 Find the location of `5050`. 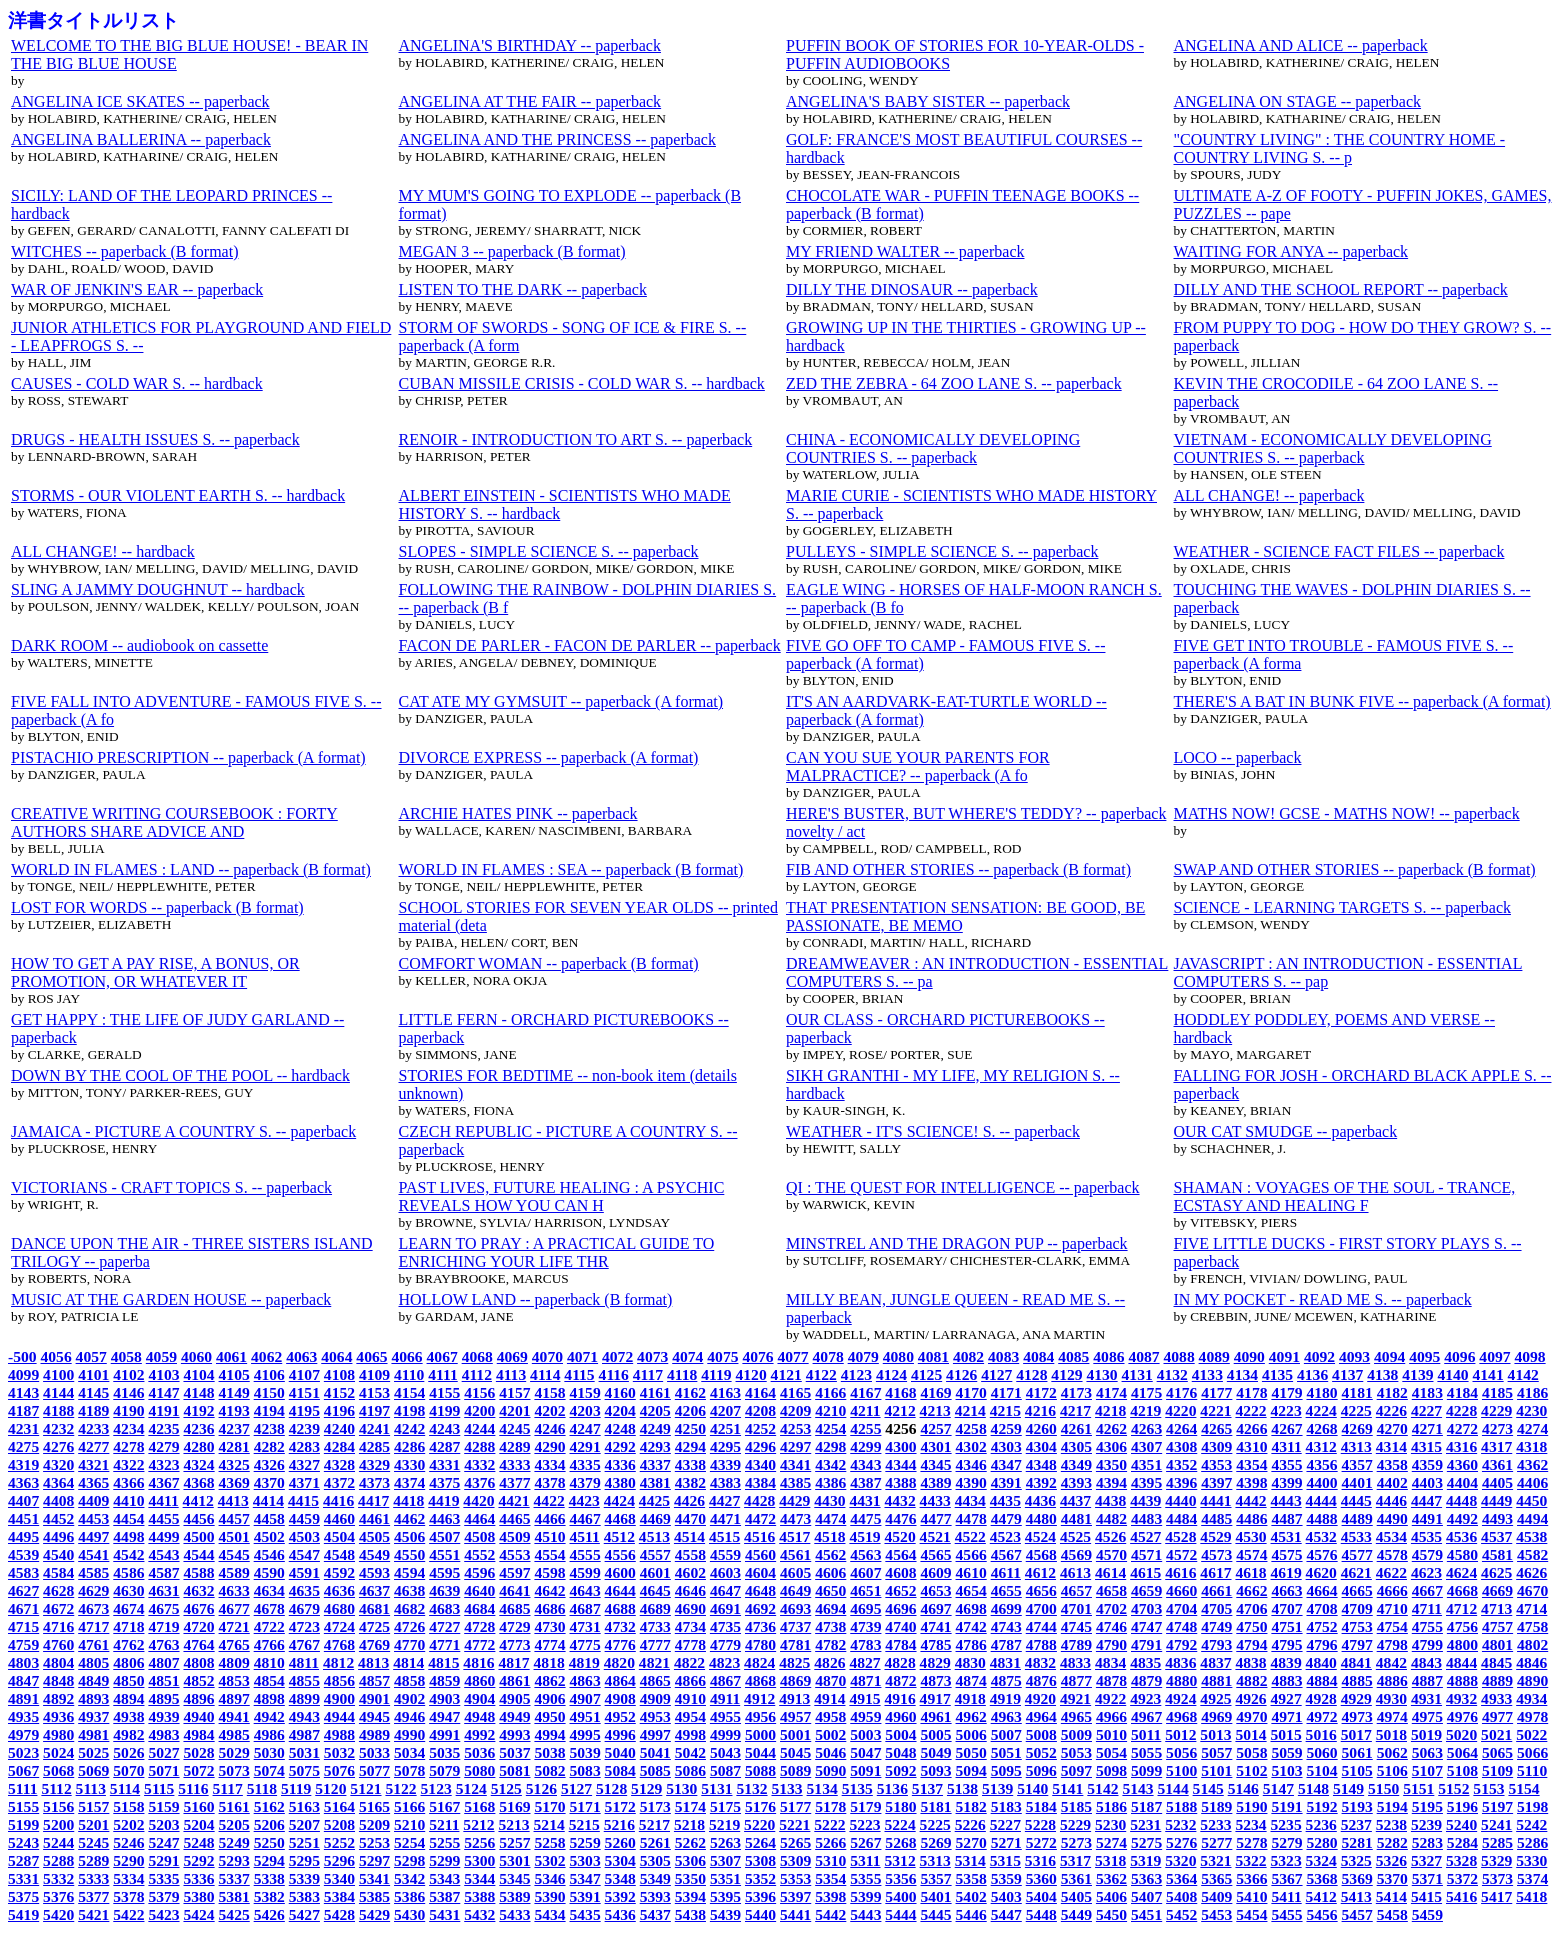

5050 is located at coordinates (971, 1752).